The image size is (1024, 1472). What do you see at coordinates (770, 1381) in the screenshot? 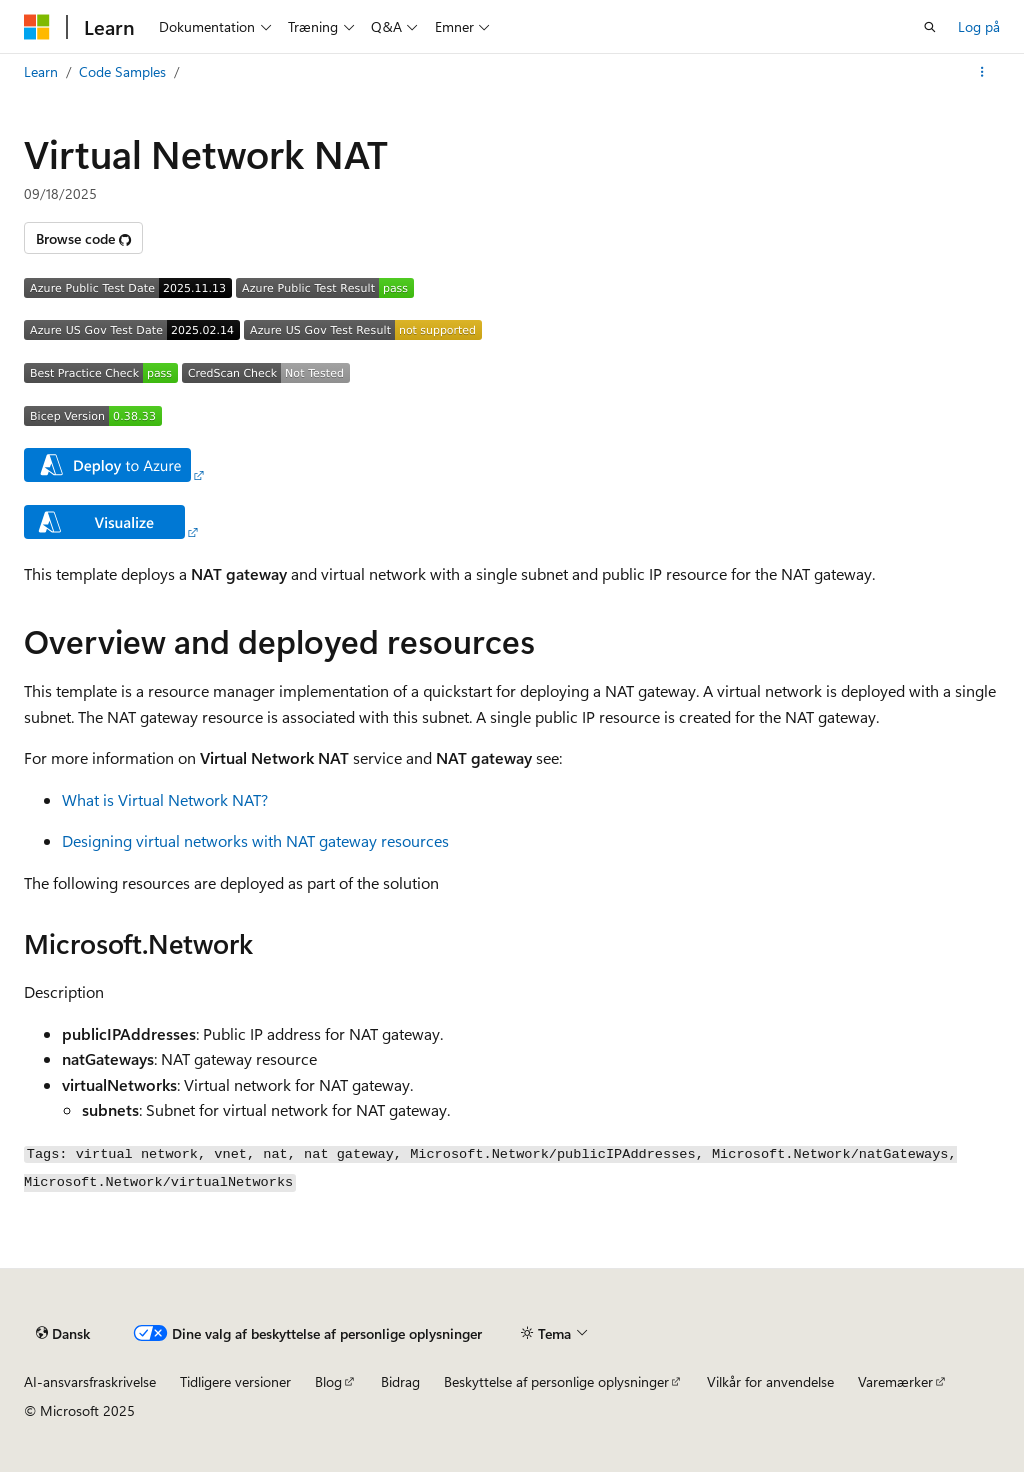
I see `Vilkår for anvendelse` at bounding box center [770, 1381].